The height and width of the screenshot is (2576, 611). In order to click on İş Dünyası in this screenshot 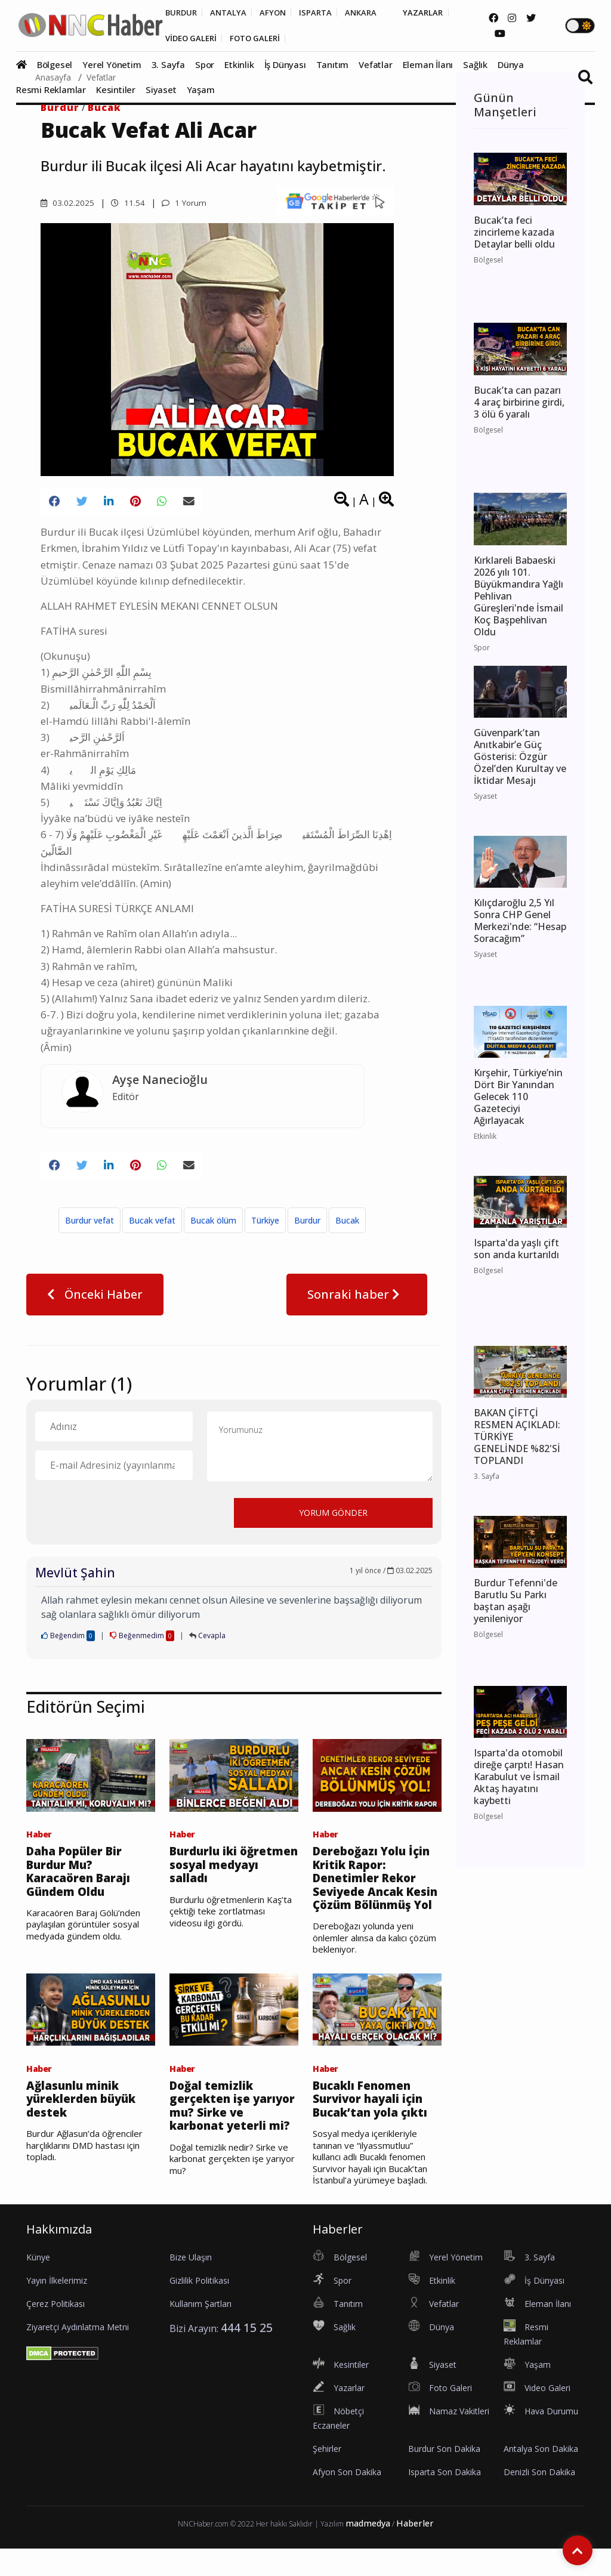, I will do `click(285, 66)`.